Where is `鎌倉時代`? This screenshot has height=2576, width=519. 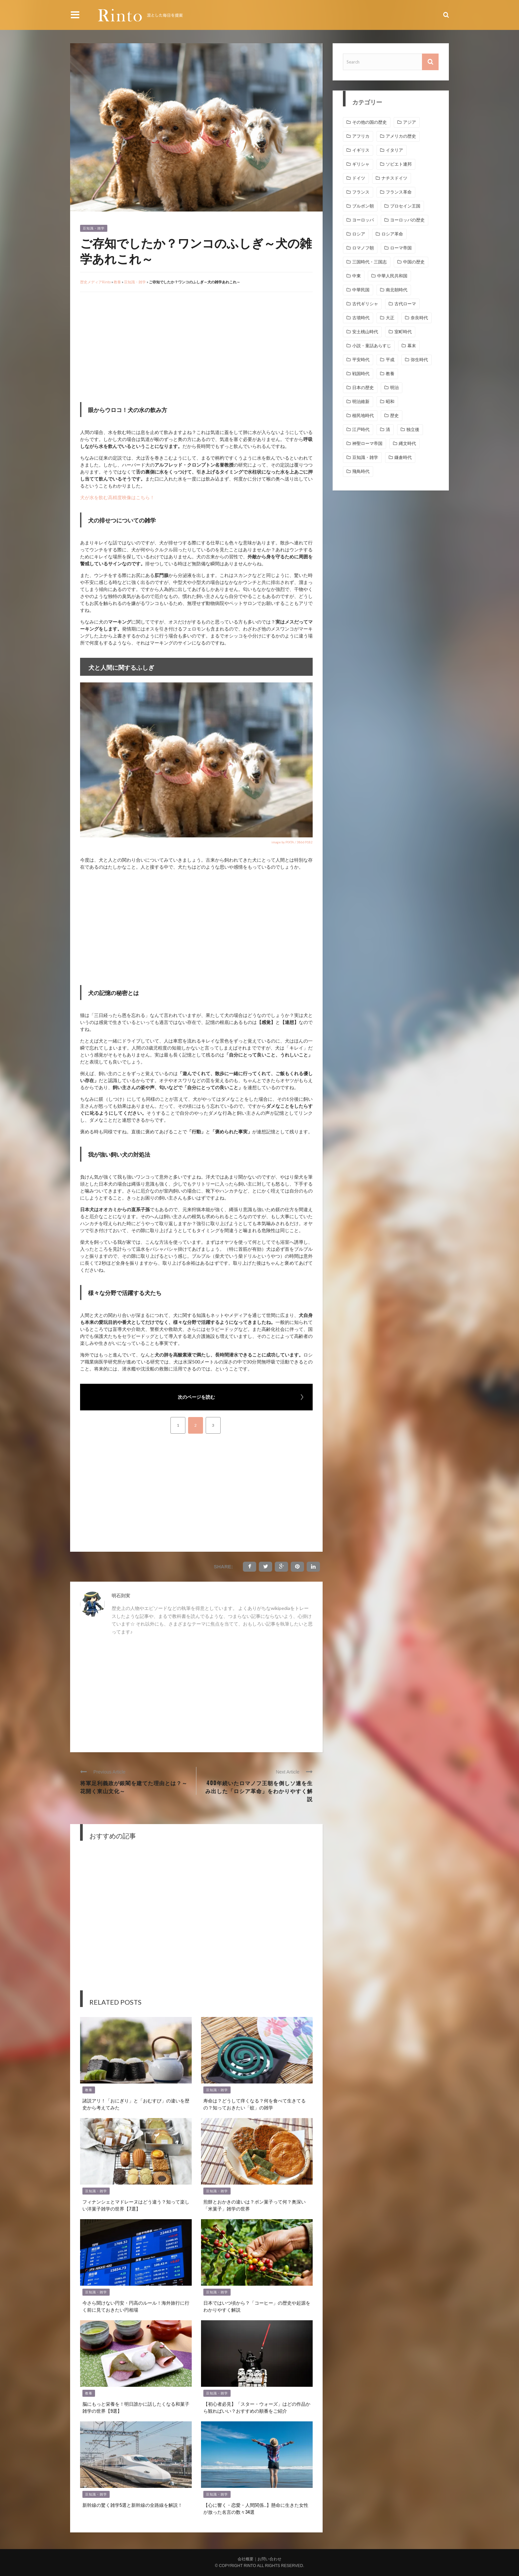
鎌倉時代 is located at coordinates (403, 457).